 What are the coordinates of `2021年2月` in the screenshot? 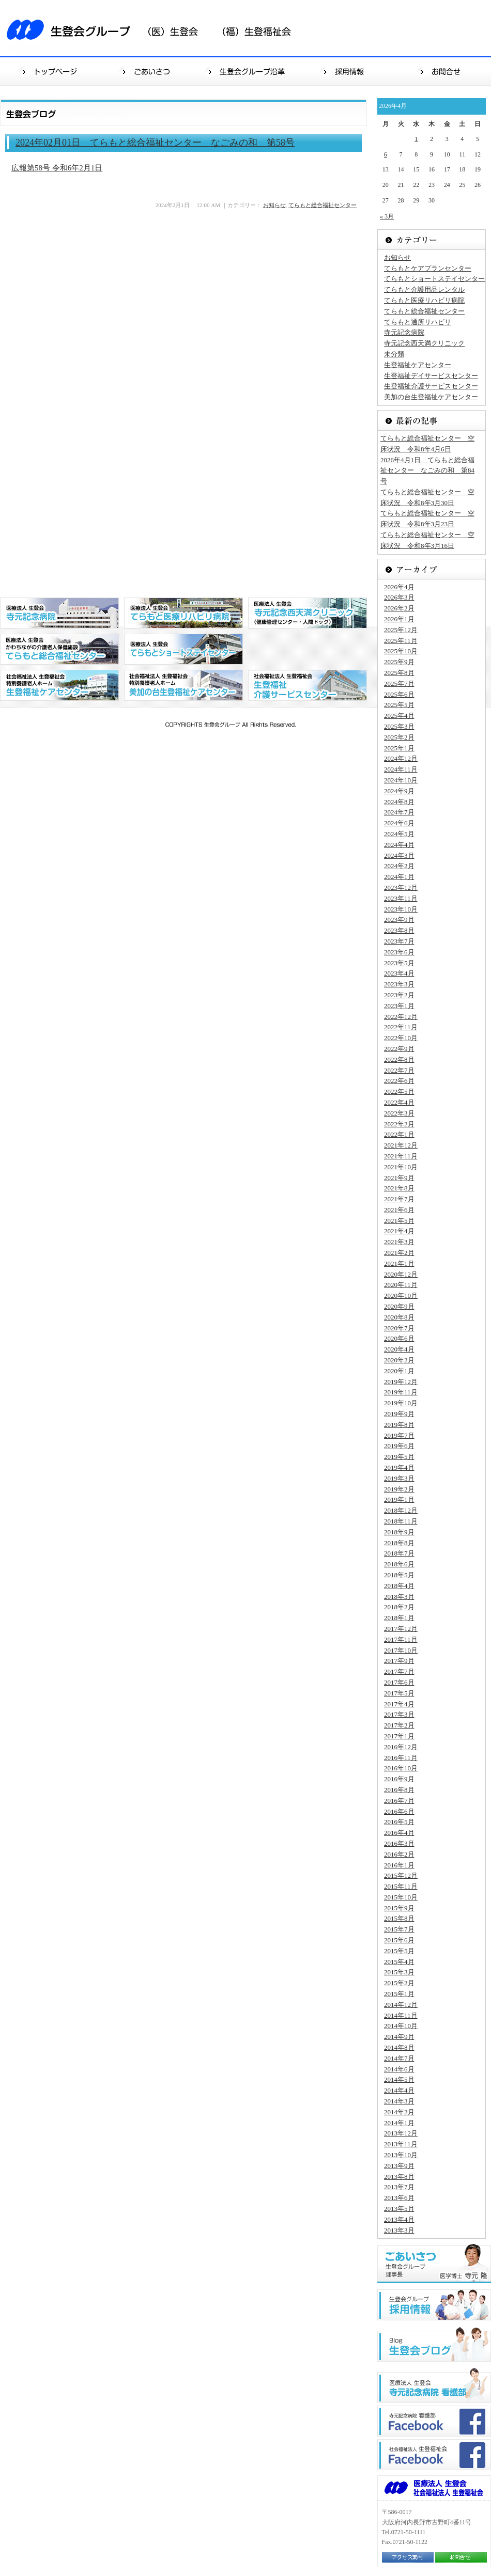 It's located at (399, 1252).